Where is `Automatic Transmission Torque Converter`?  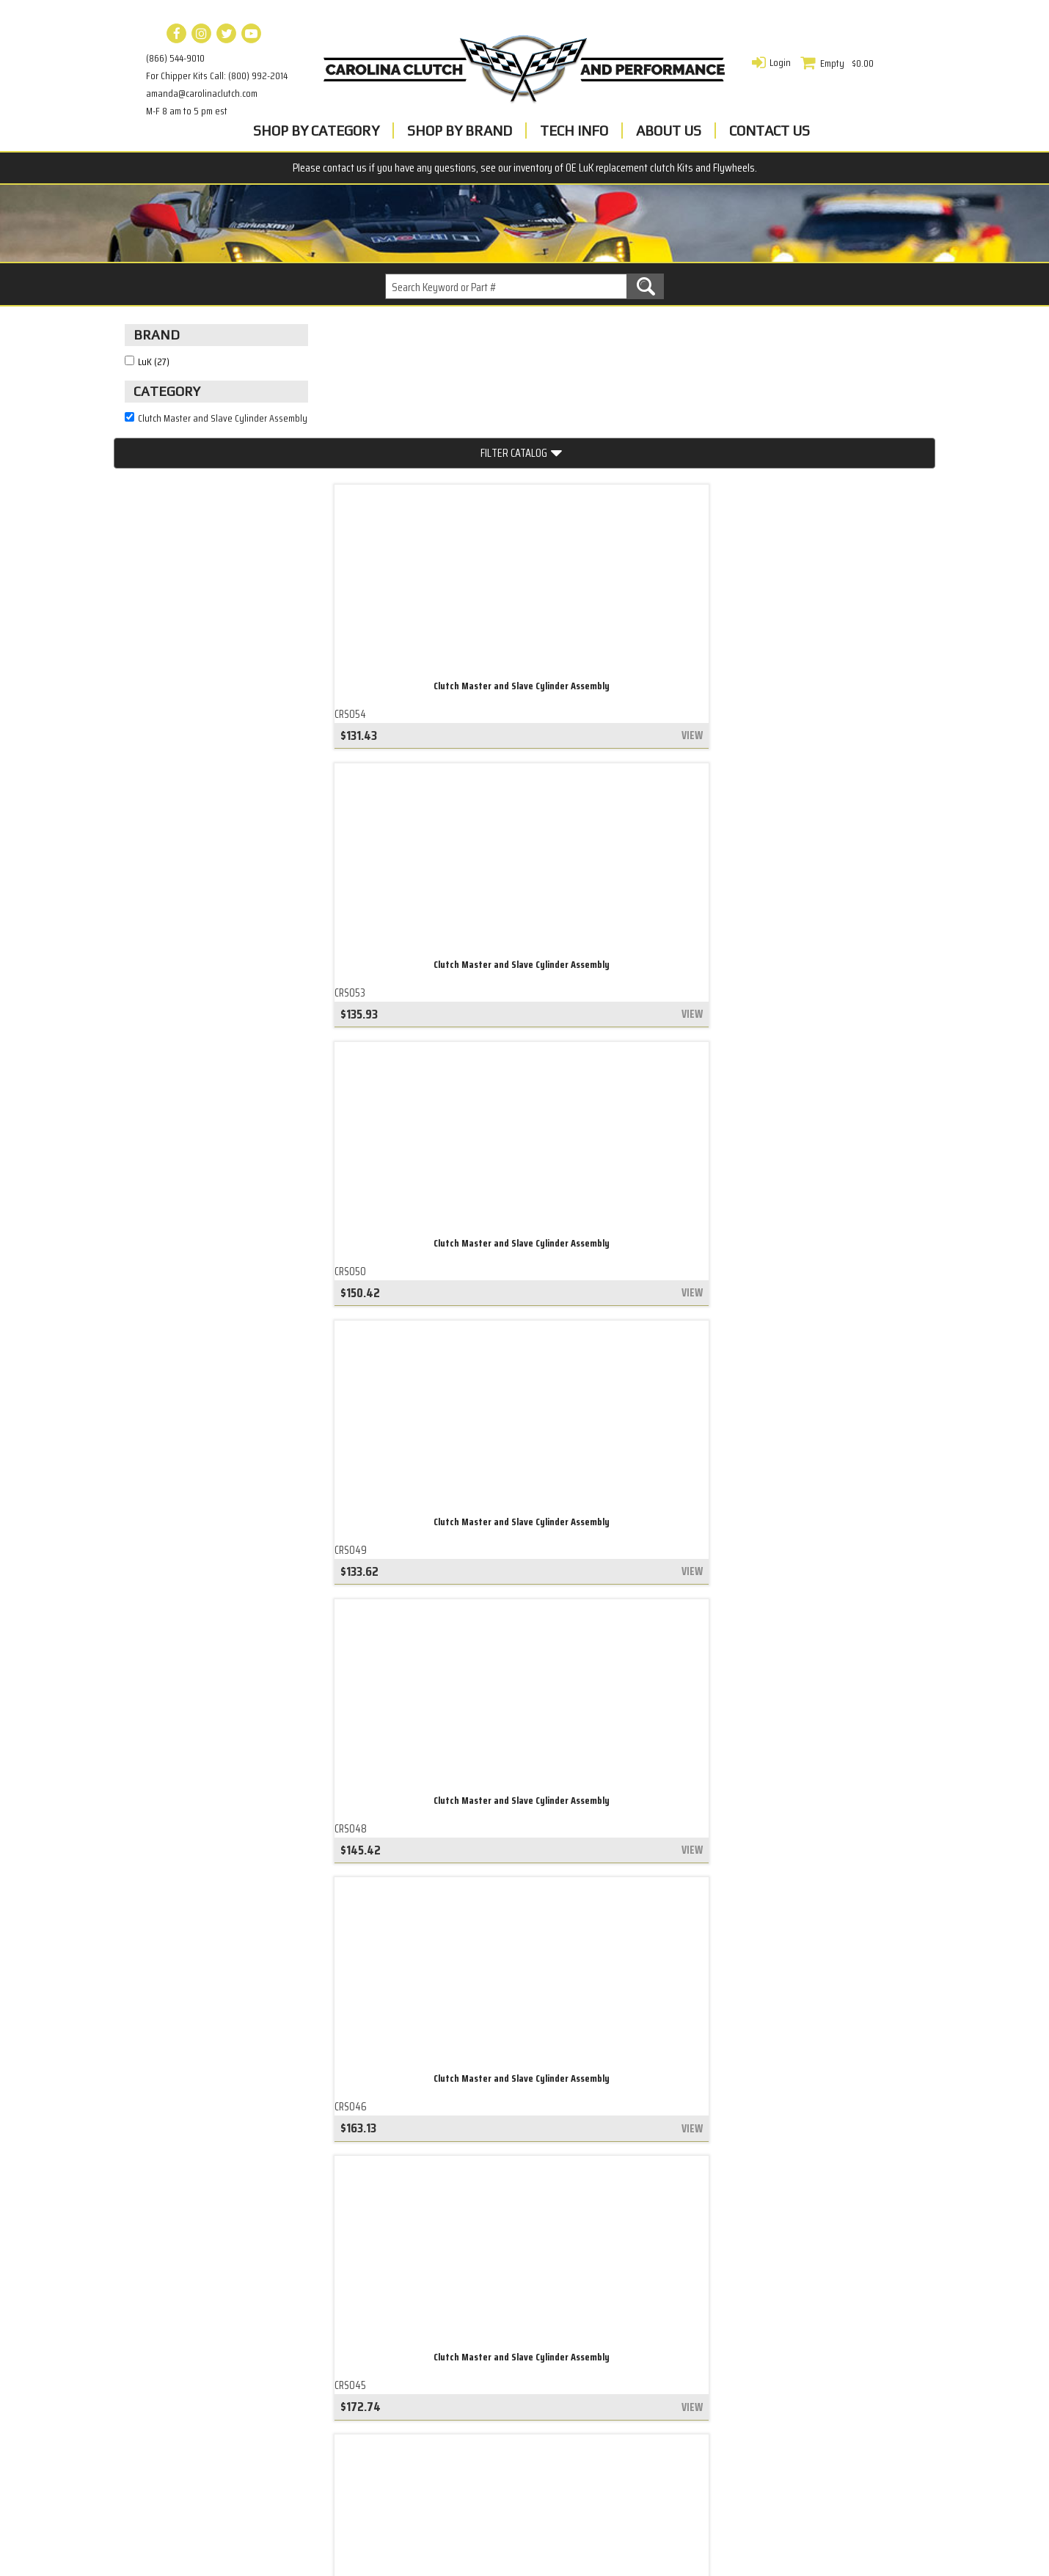
Automatic Transmission Torque Converter is located at coordinates (226, 2392).